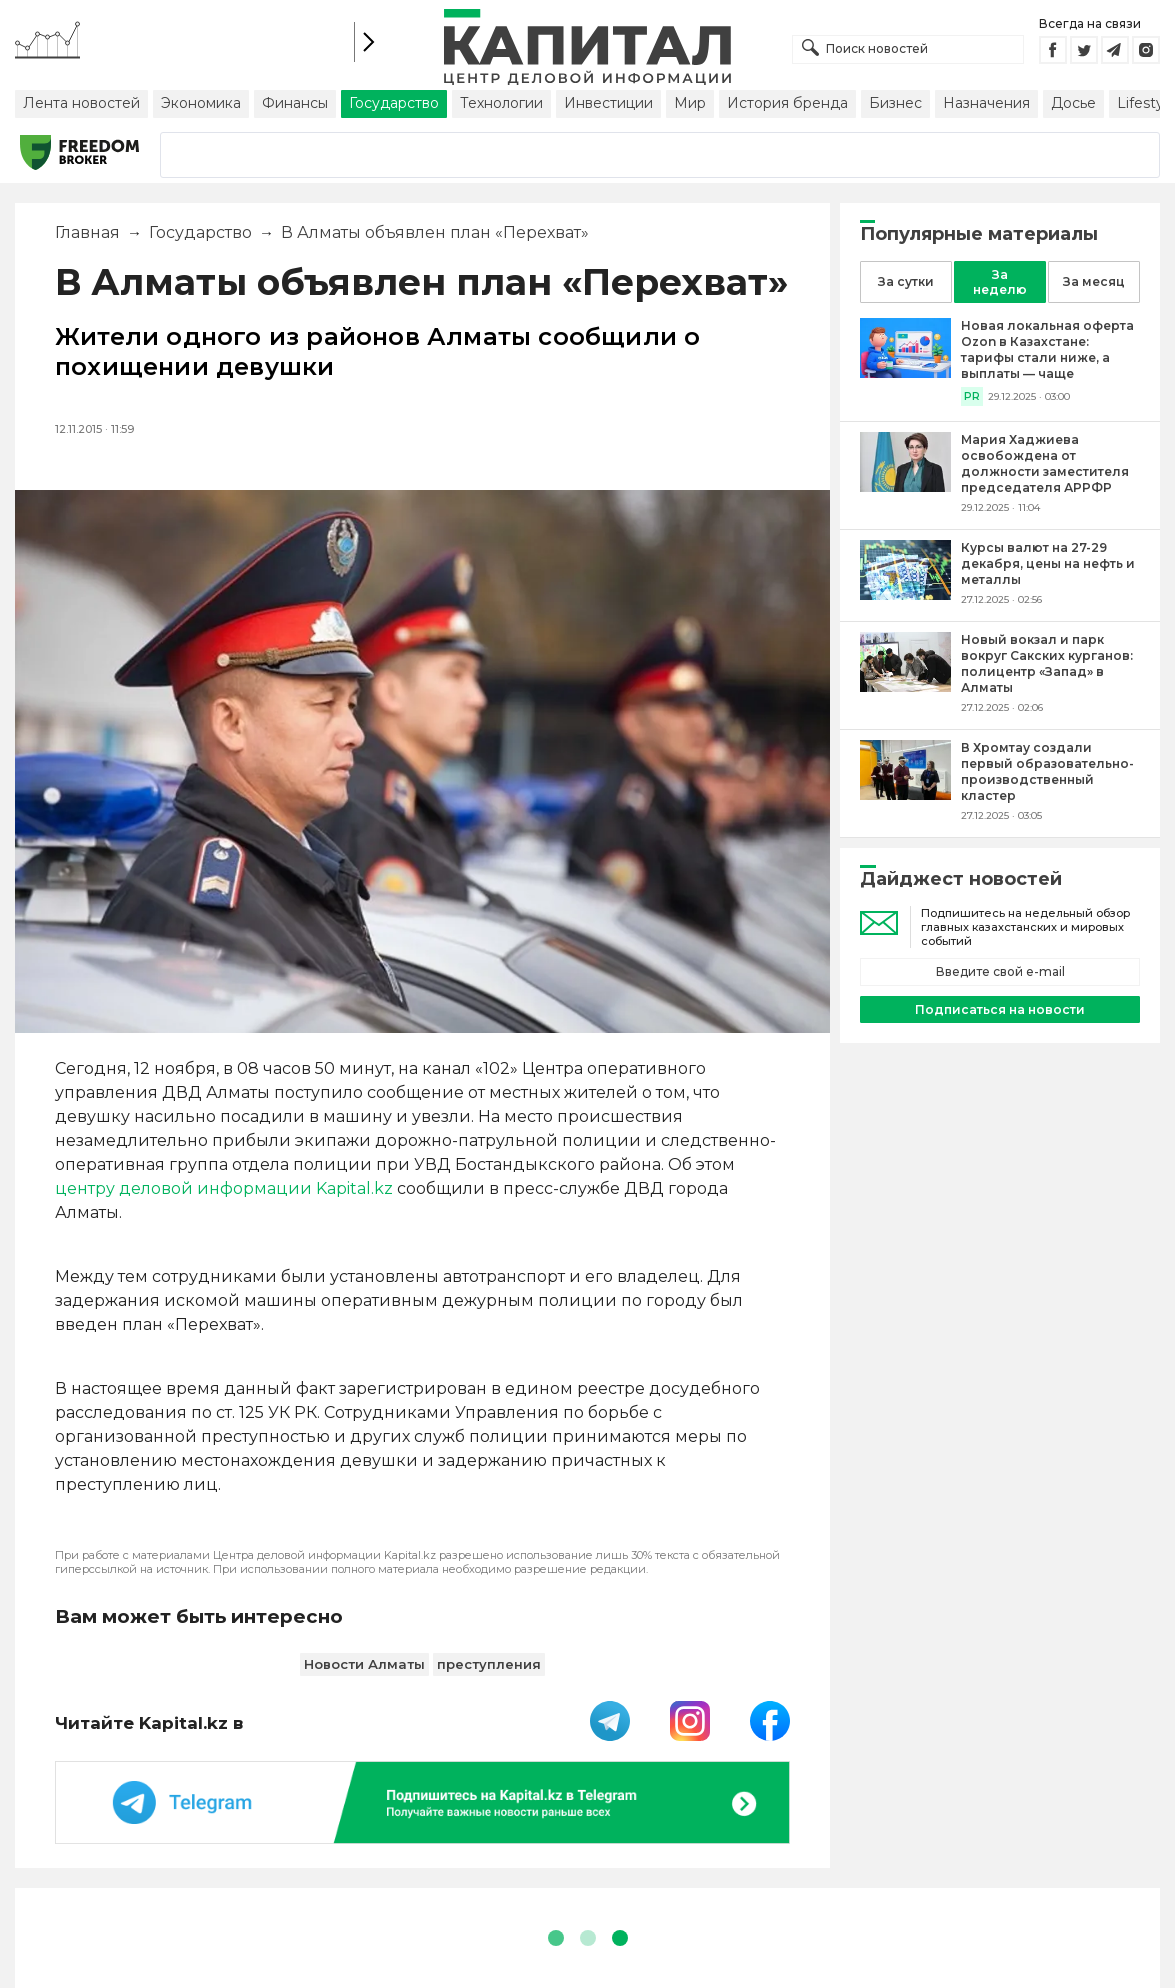  Describe the element at coordinates (905, 686) in the screenshot. I see `[Новый вокзал и парк вокруг Сакских курганов: полицентр «Запад» в Алматы]` at that location.